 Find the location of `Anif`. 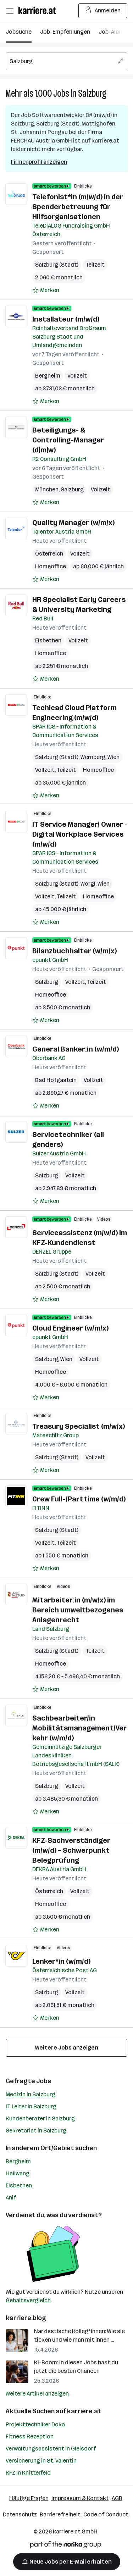

Anif is located at coordinates (11, 2197).